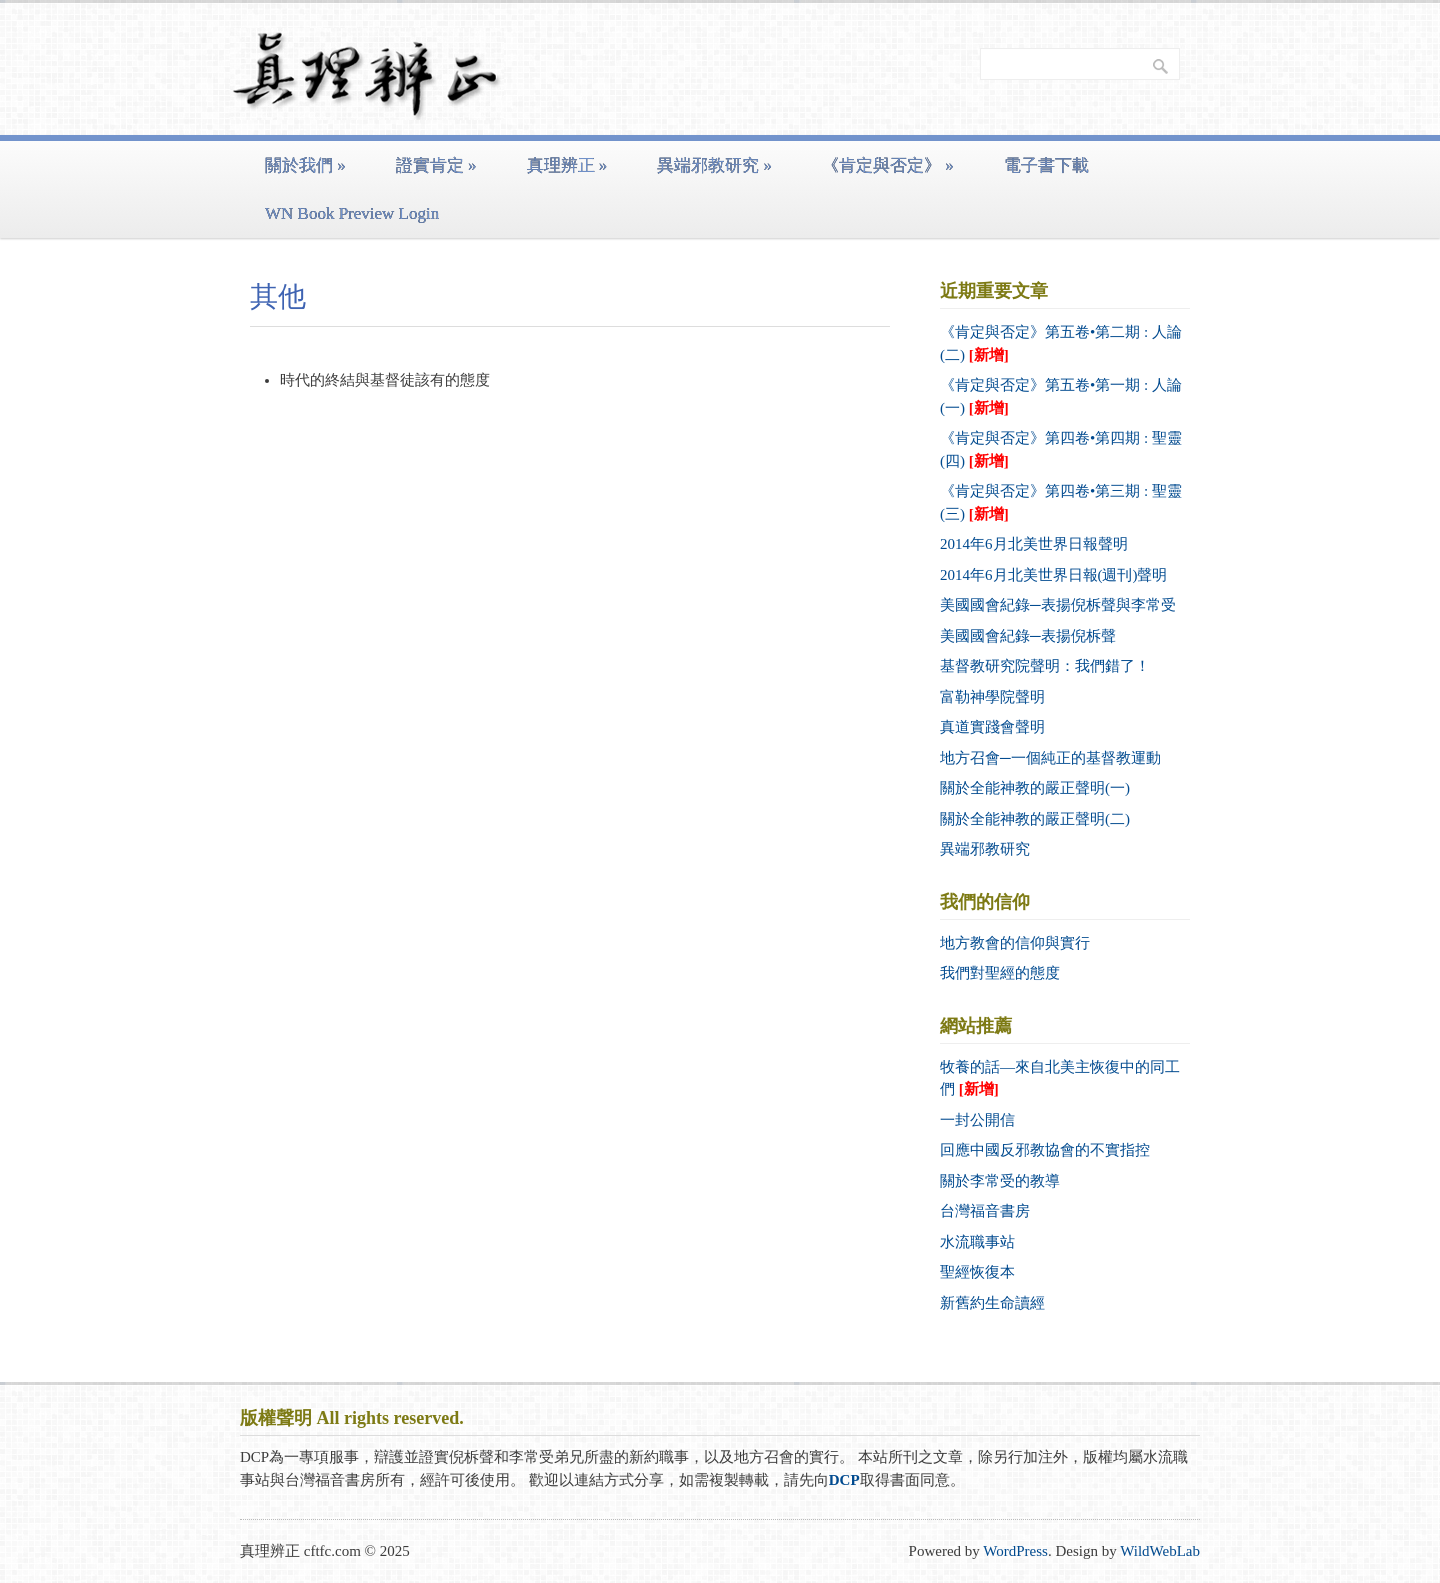  I want to click on 地方教會的信仰與實行, so click(1015, 943).